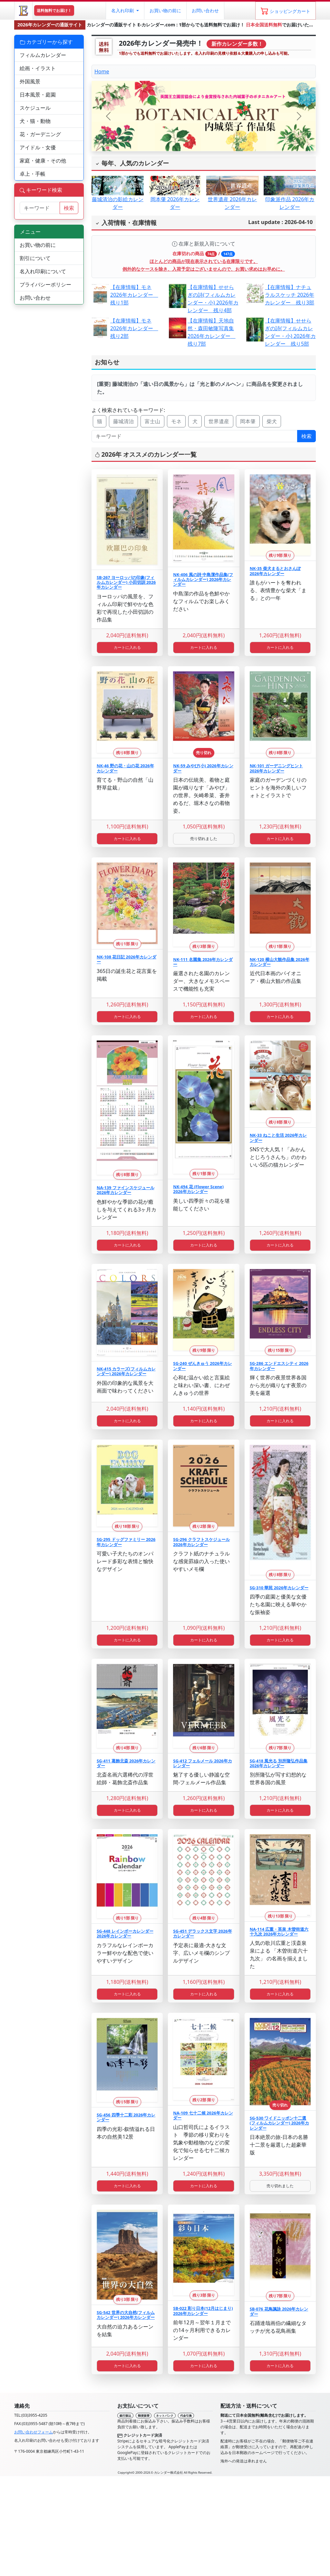 The height and width of the screenshot is (2576, 330). Describe the element at coordinates (203, 2115) in the screenshot. I see `NA-109 七十二候 2026年カレンダー` at that location.